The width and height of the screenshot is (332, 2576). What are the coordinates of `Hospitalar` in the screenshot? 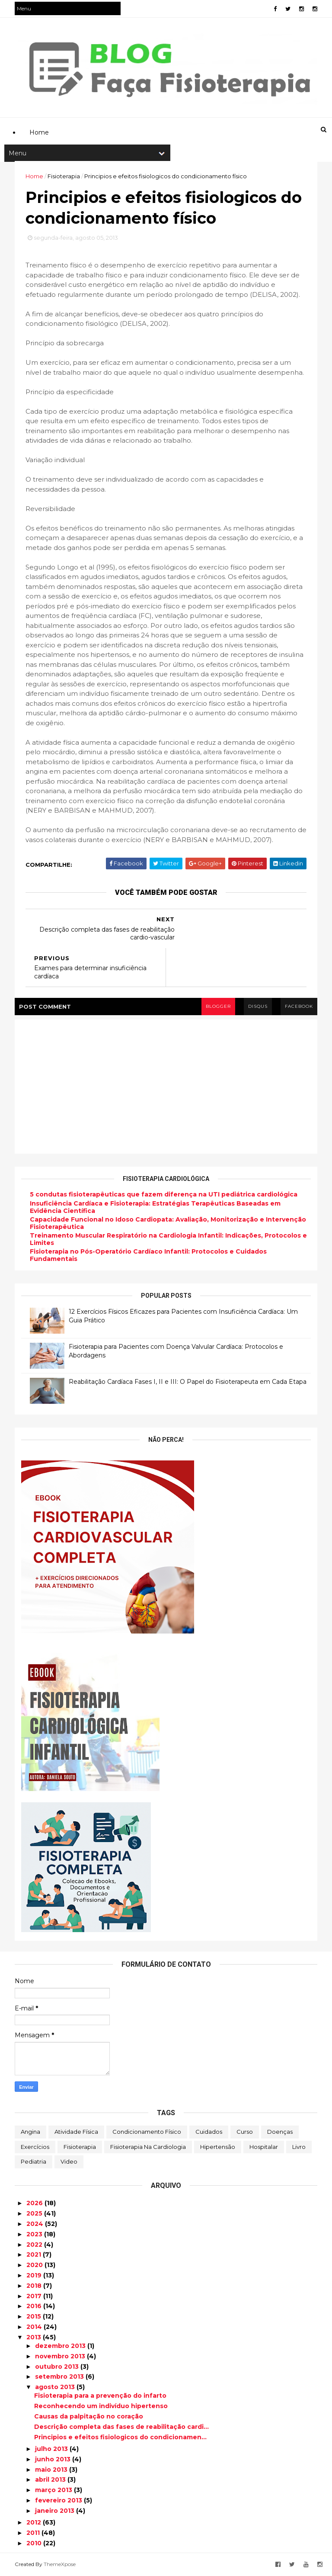 It's located at (263, 2146).